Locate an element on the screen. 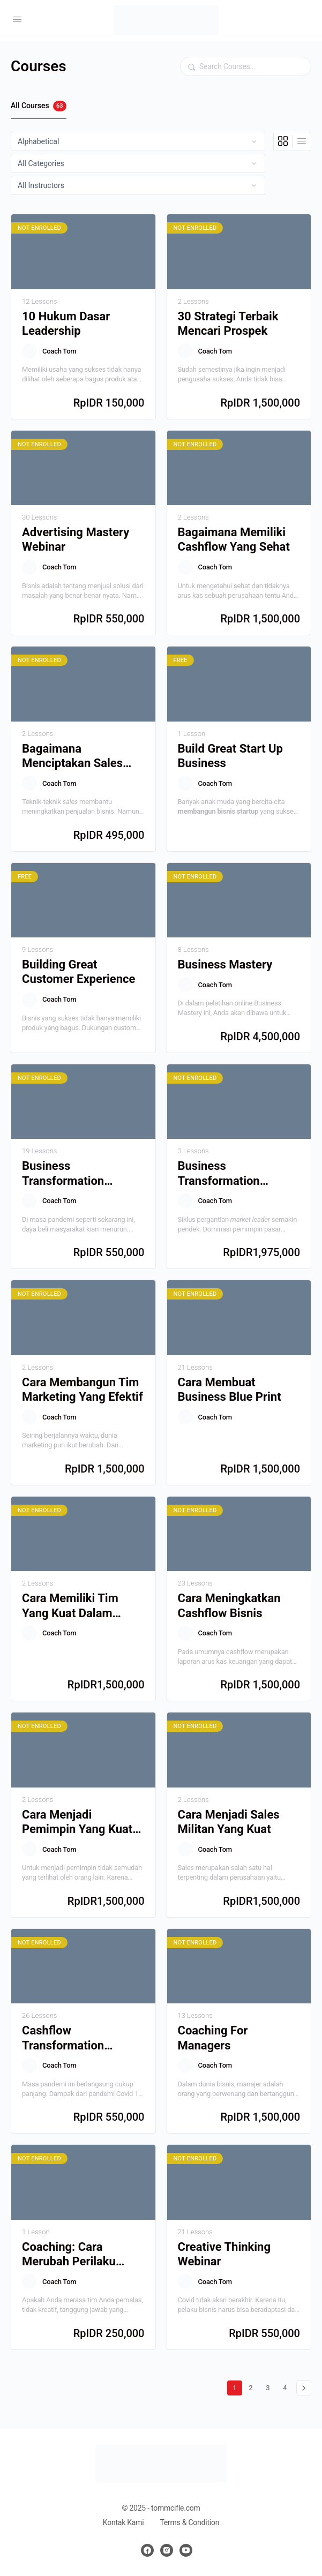 This screenshot has width=322, height=2576. Advertising Mastery Webinar is located at coordinates (75, 539).